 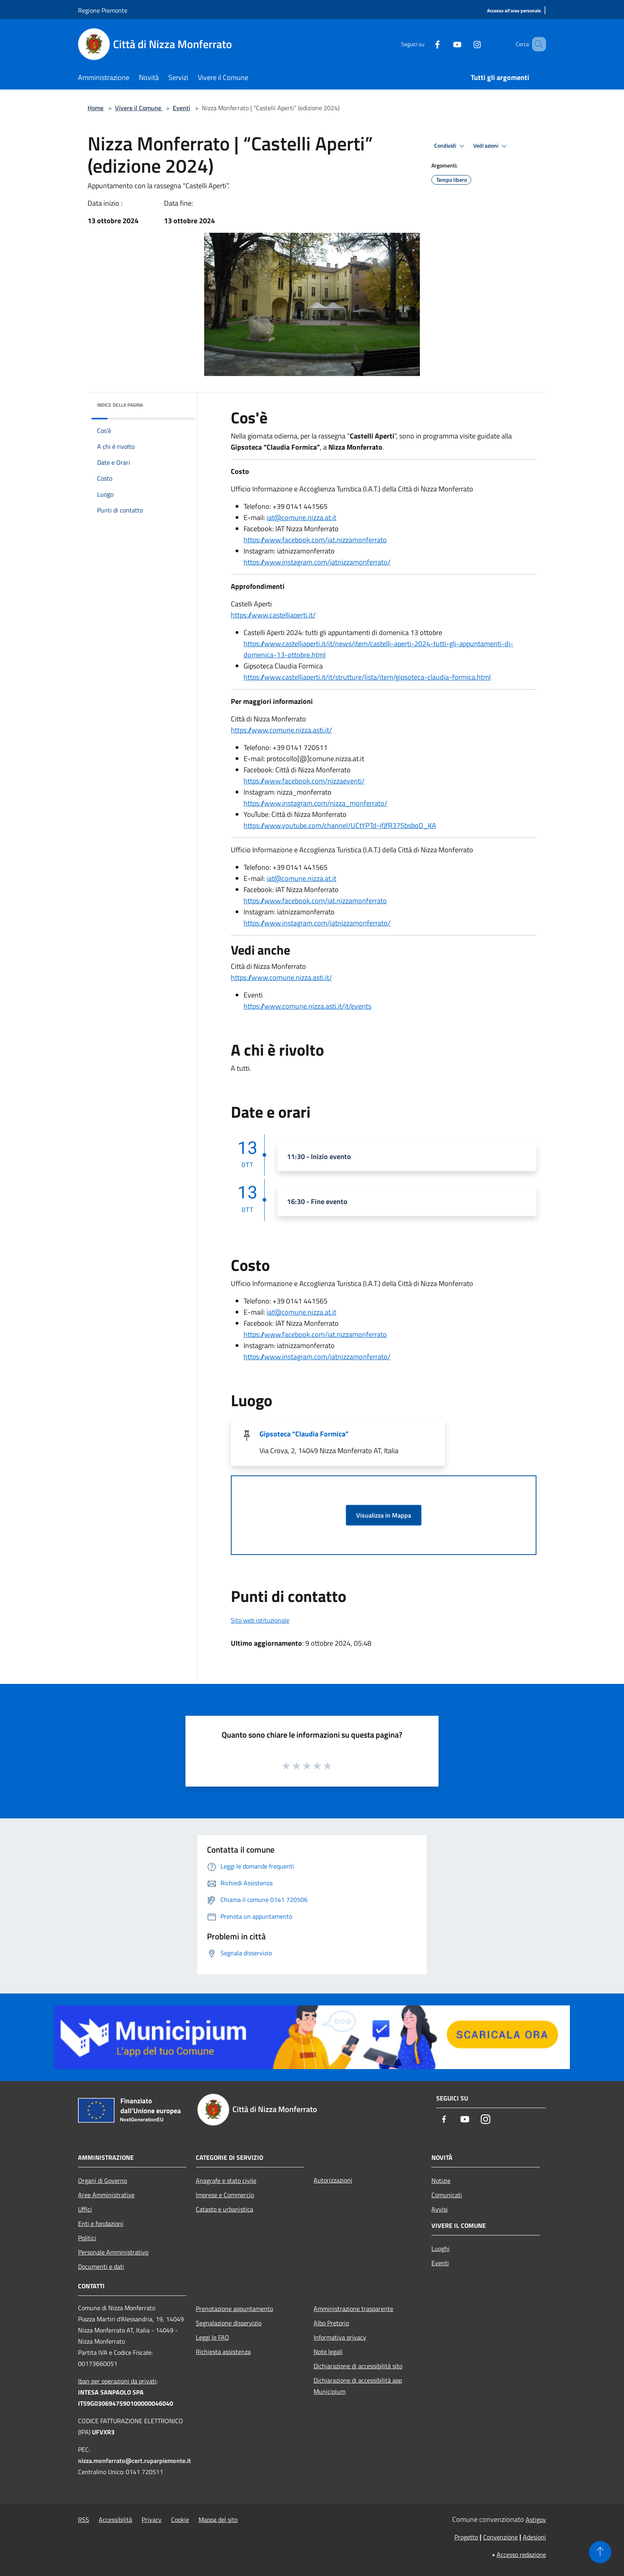 I want to click on Condividi, so click(x=450, y=146).